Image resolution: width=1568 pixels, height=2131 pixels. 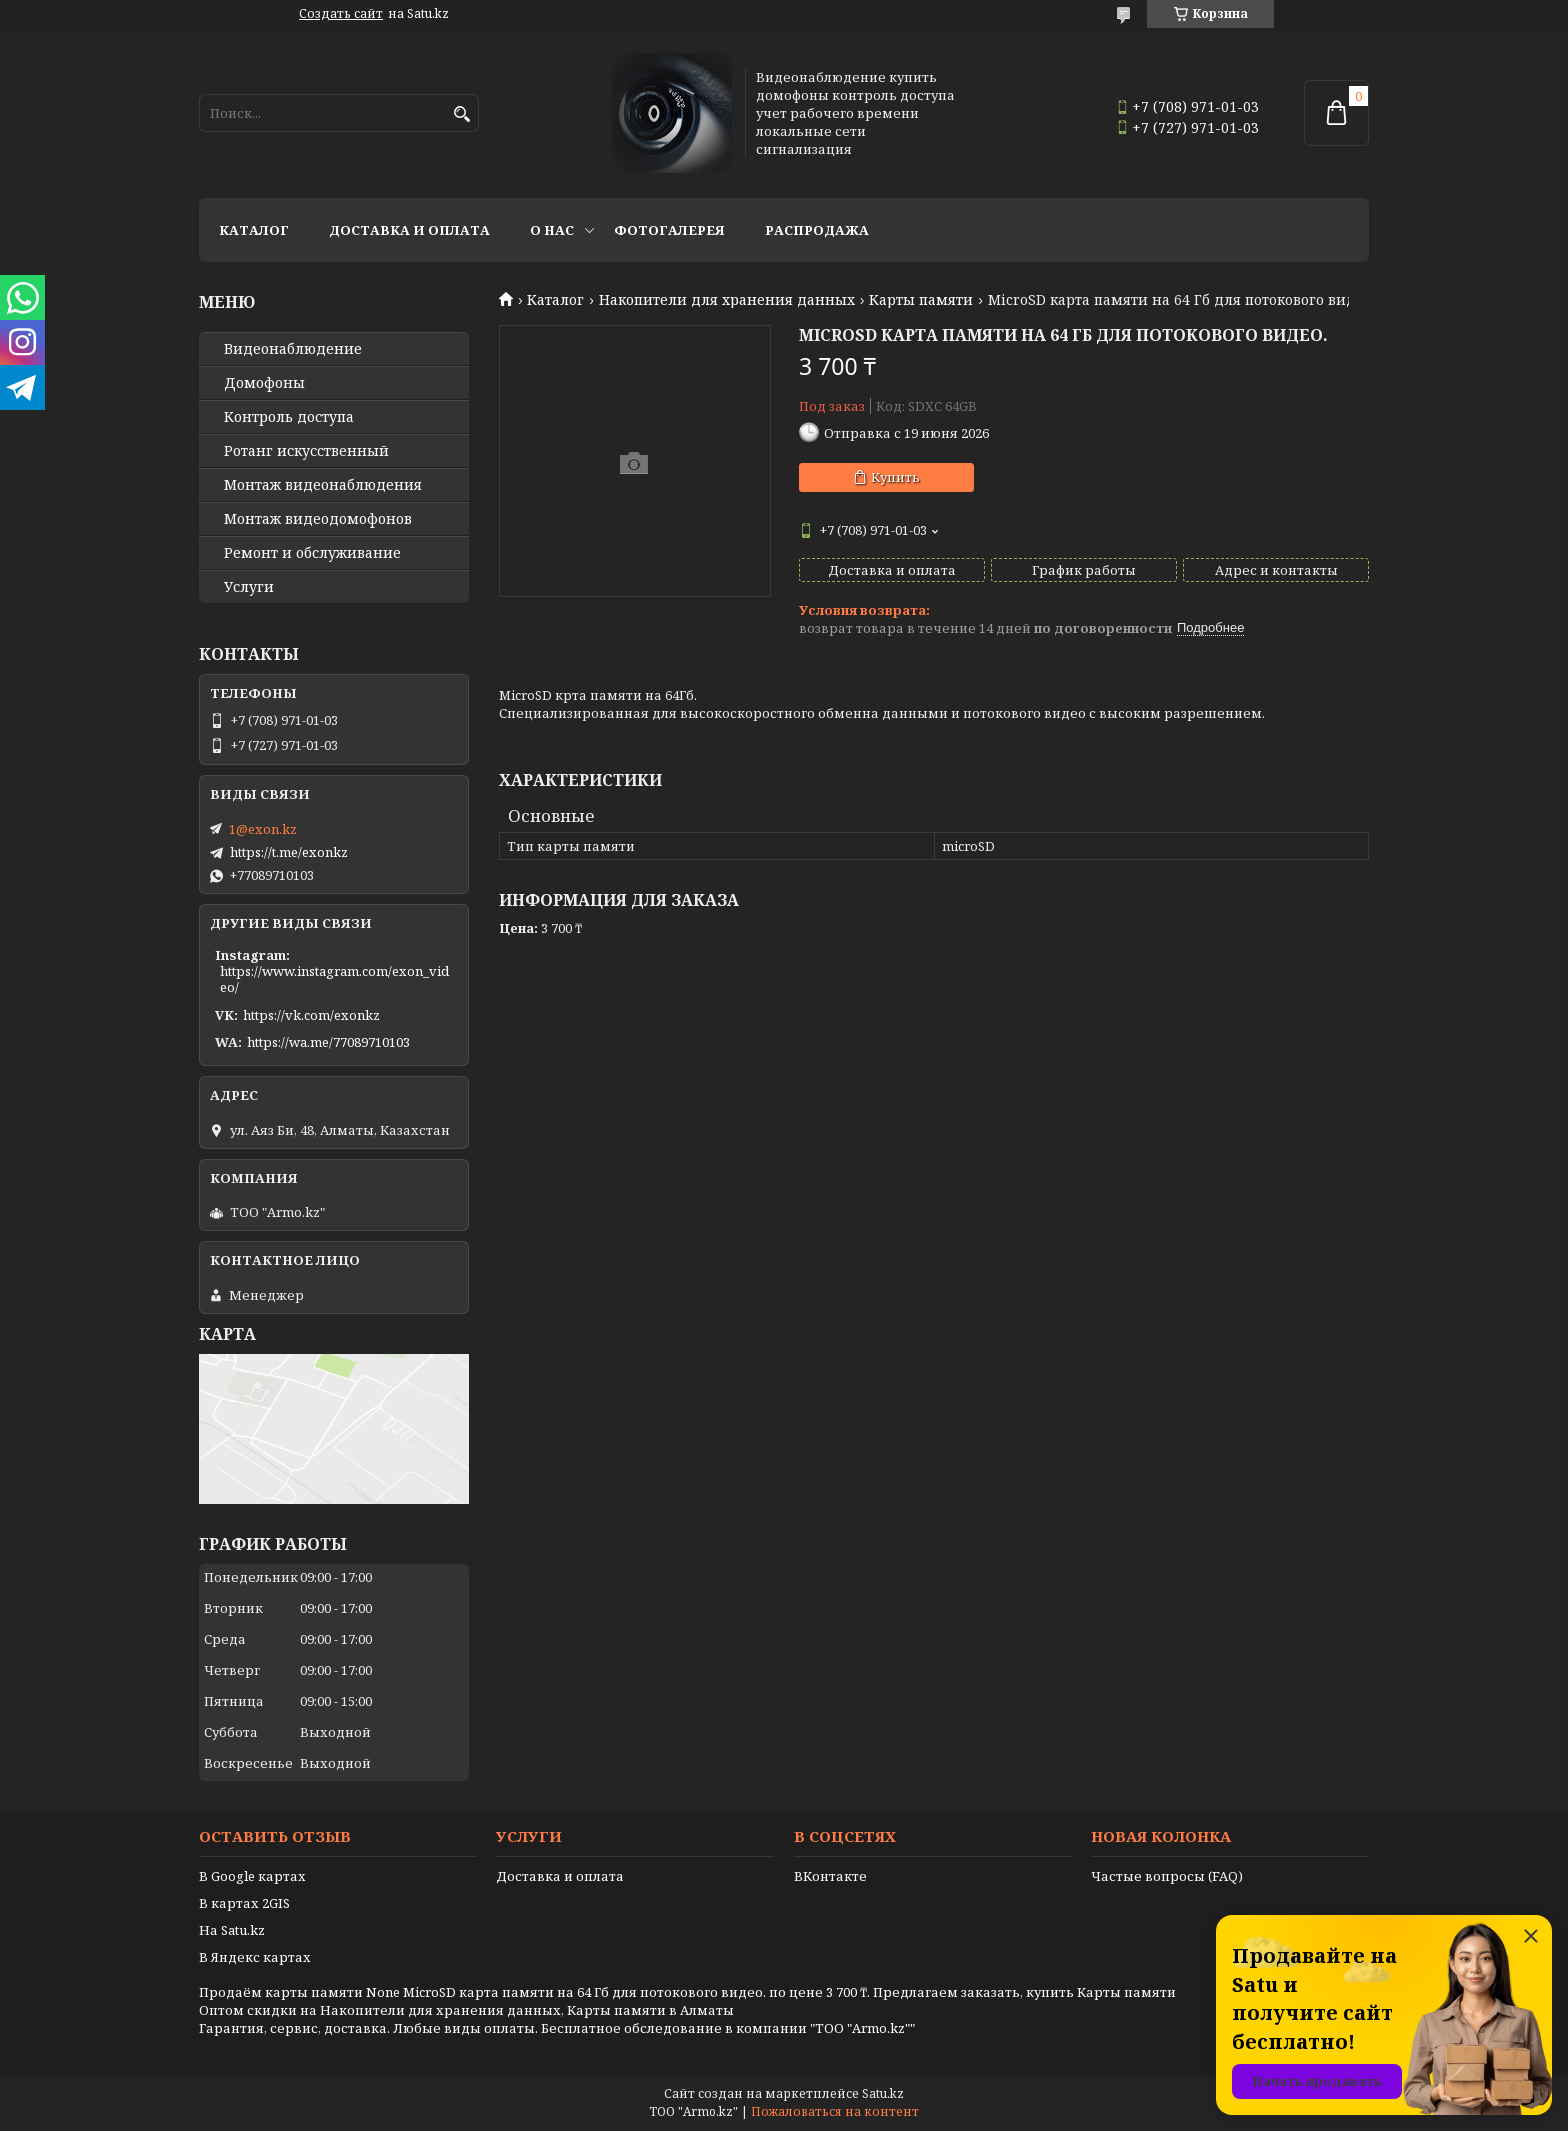 I want to click on Купить, so click(x=895, y=477).